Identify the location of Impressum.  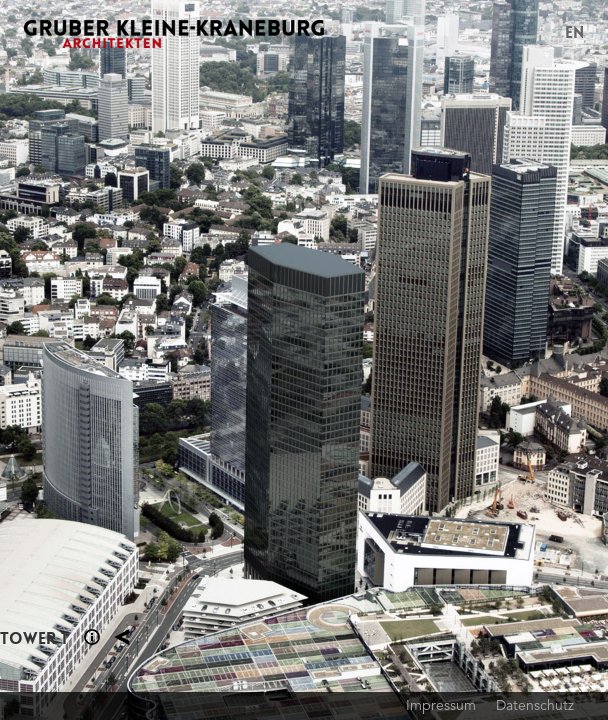
(441, 705).